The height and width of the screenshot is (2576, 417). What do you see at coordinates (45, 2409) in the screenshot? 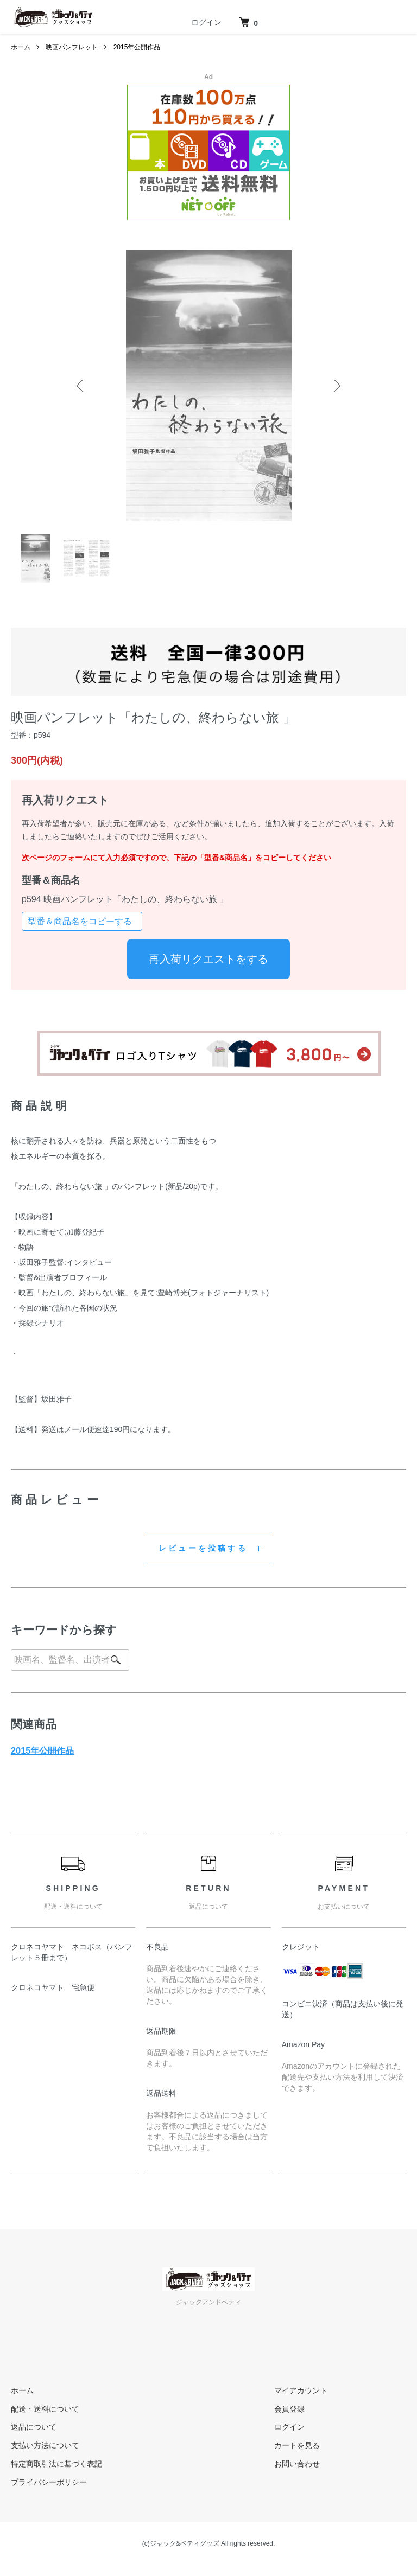
I see `配送・送料について` at bounding box center [45, 2409].